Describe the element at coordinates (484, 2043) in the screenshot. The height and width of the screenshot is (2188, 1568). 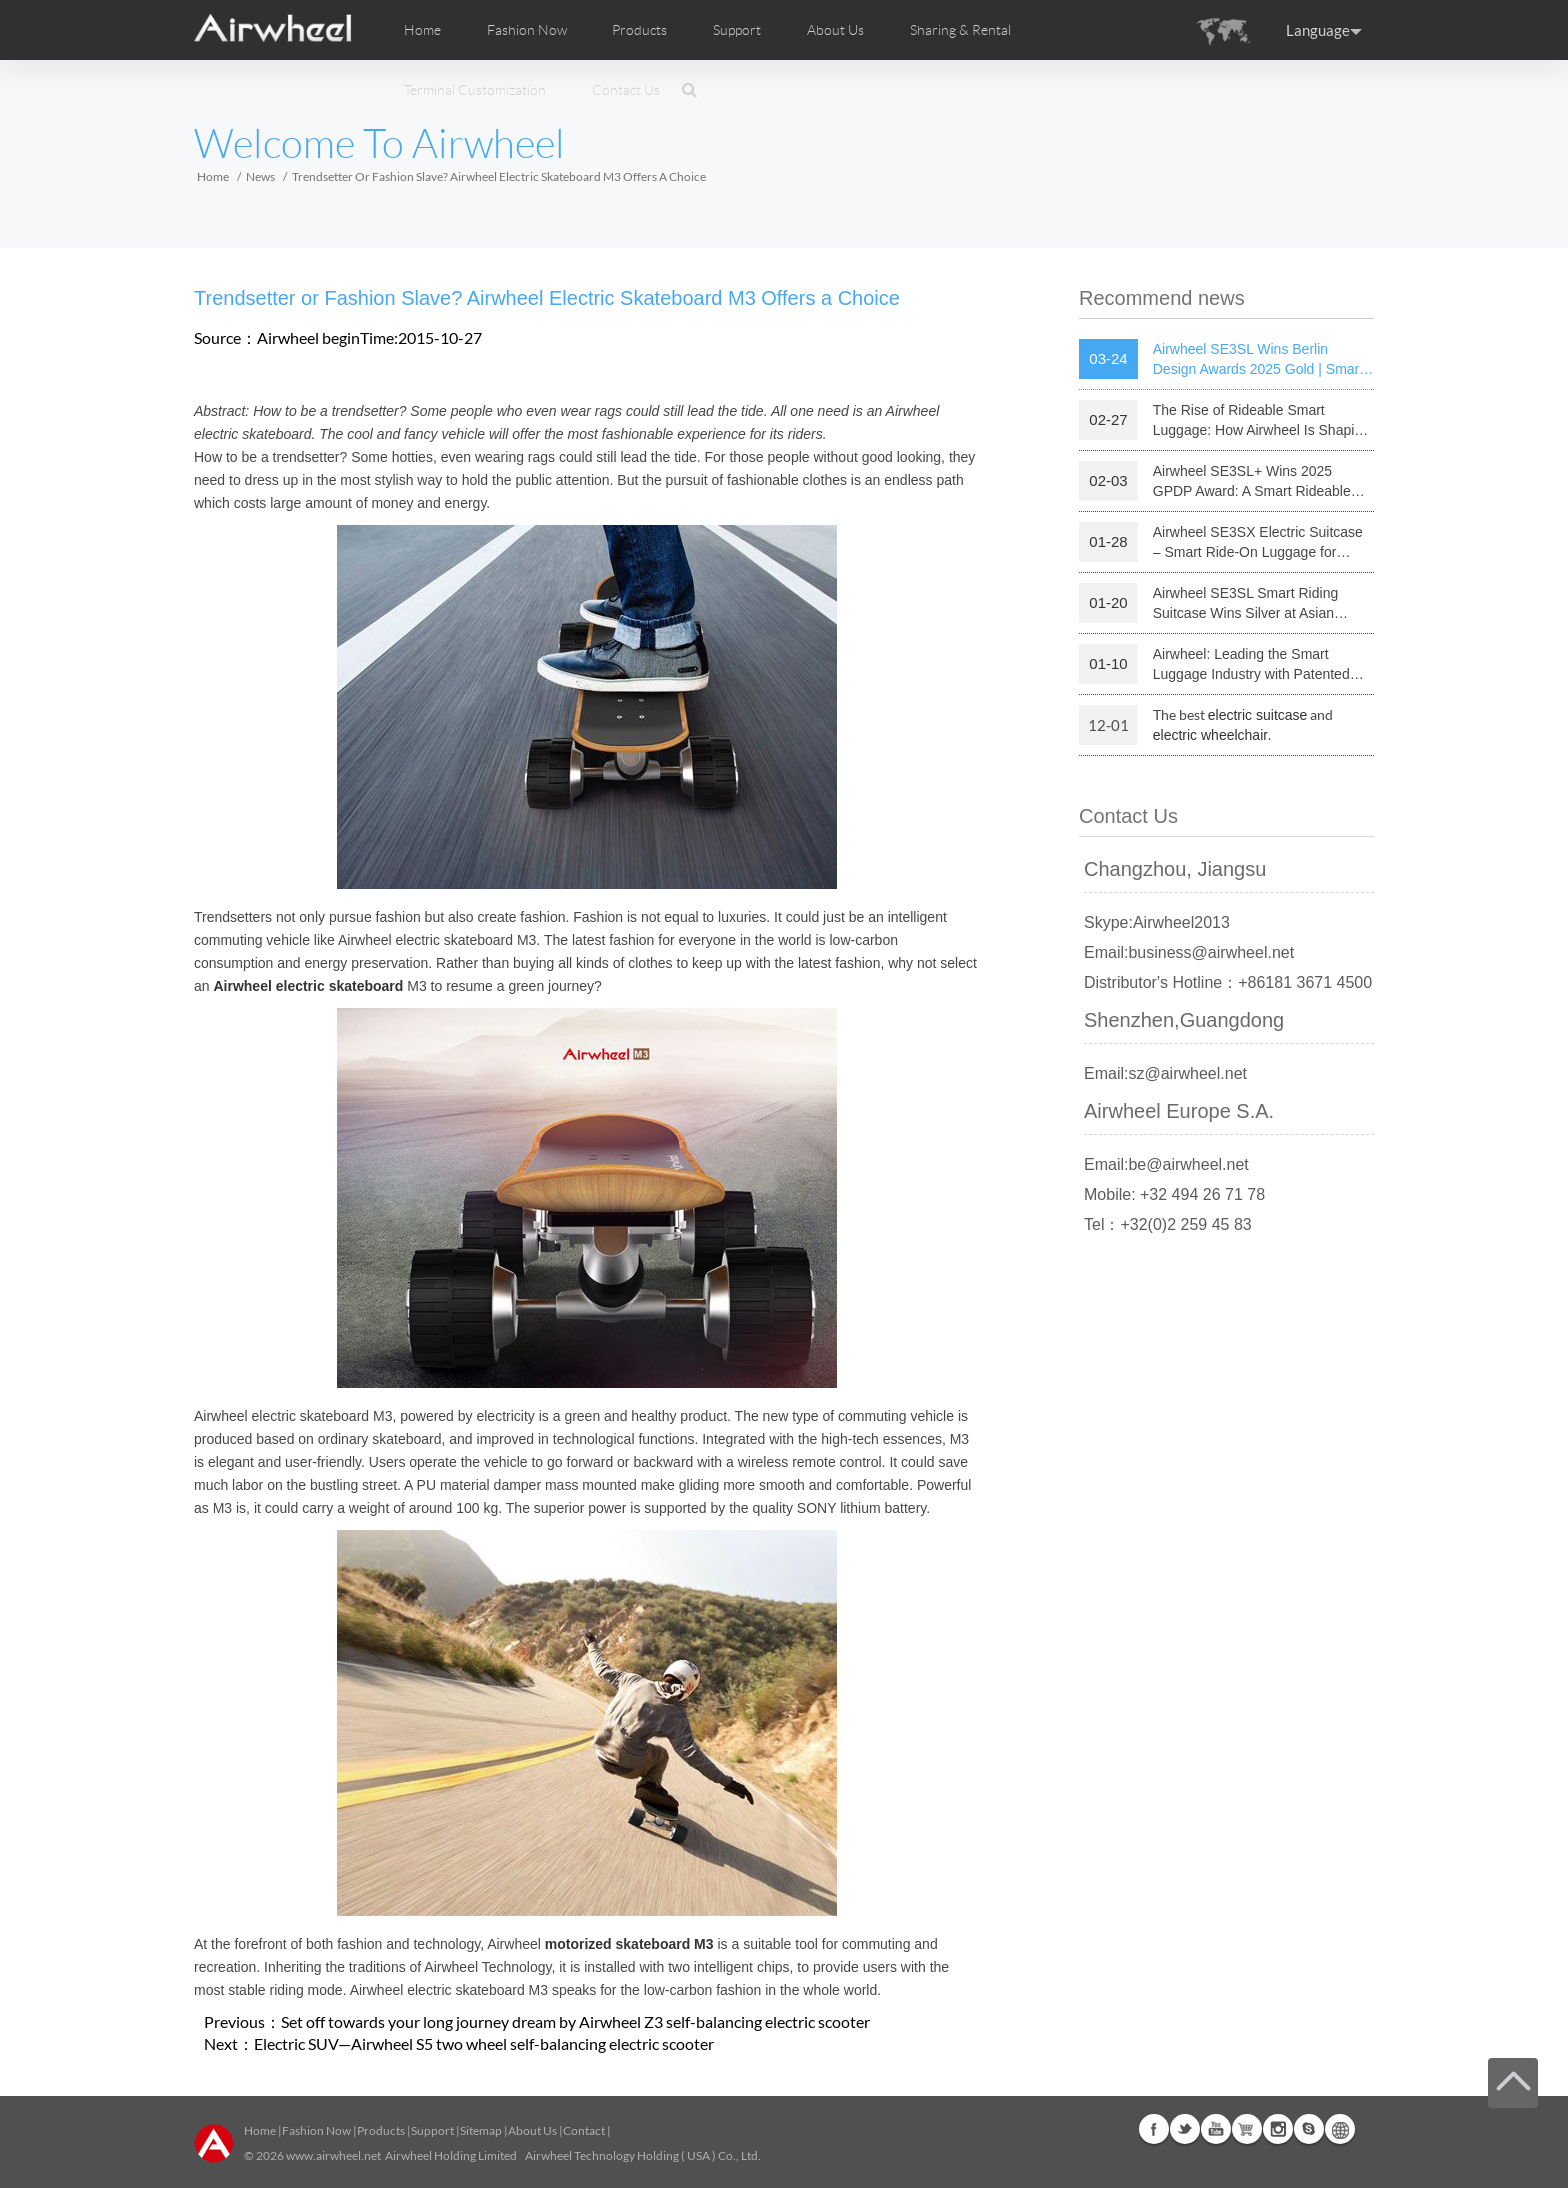
I see `Electric SUV—Airwheel S5 two wheel self-balancing electric scooter` at that location.